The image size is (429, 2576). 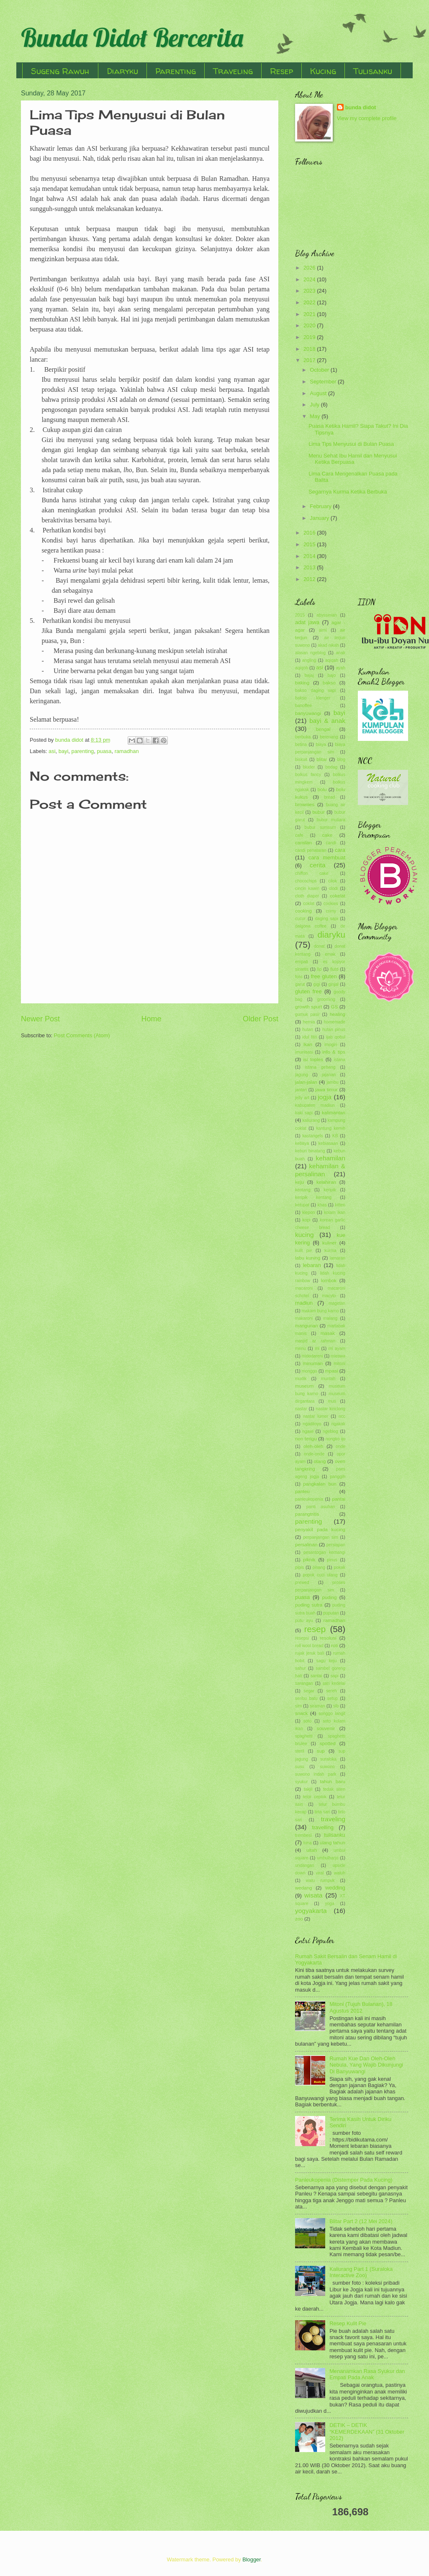 What do you see at coordinates (328, 645) in the screenshot?
I see `akad nikah` at bounding box center [328, 645].